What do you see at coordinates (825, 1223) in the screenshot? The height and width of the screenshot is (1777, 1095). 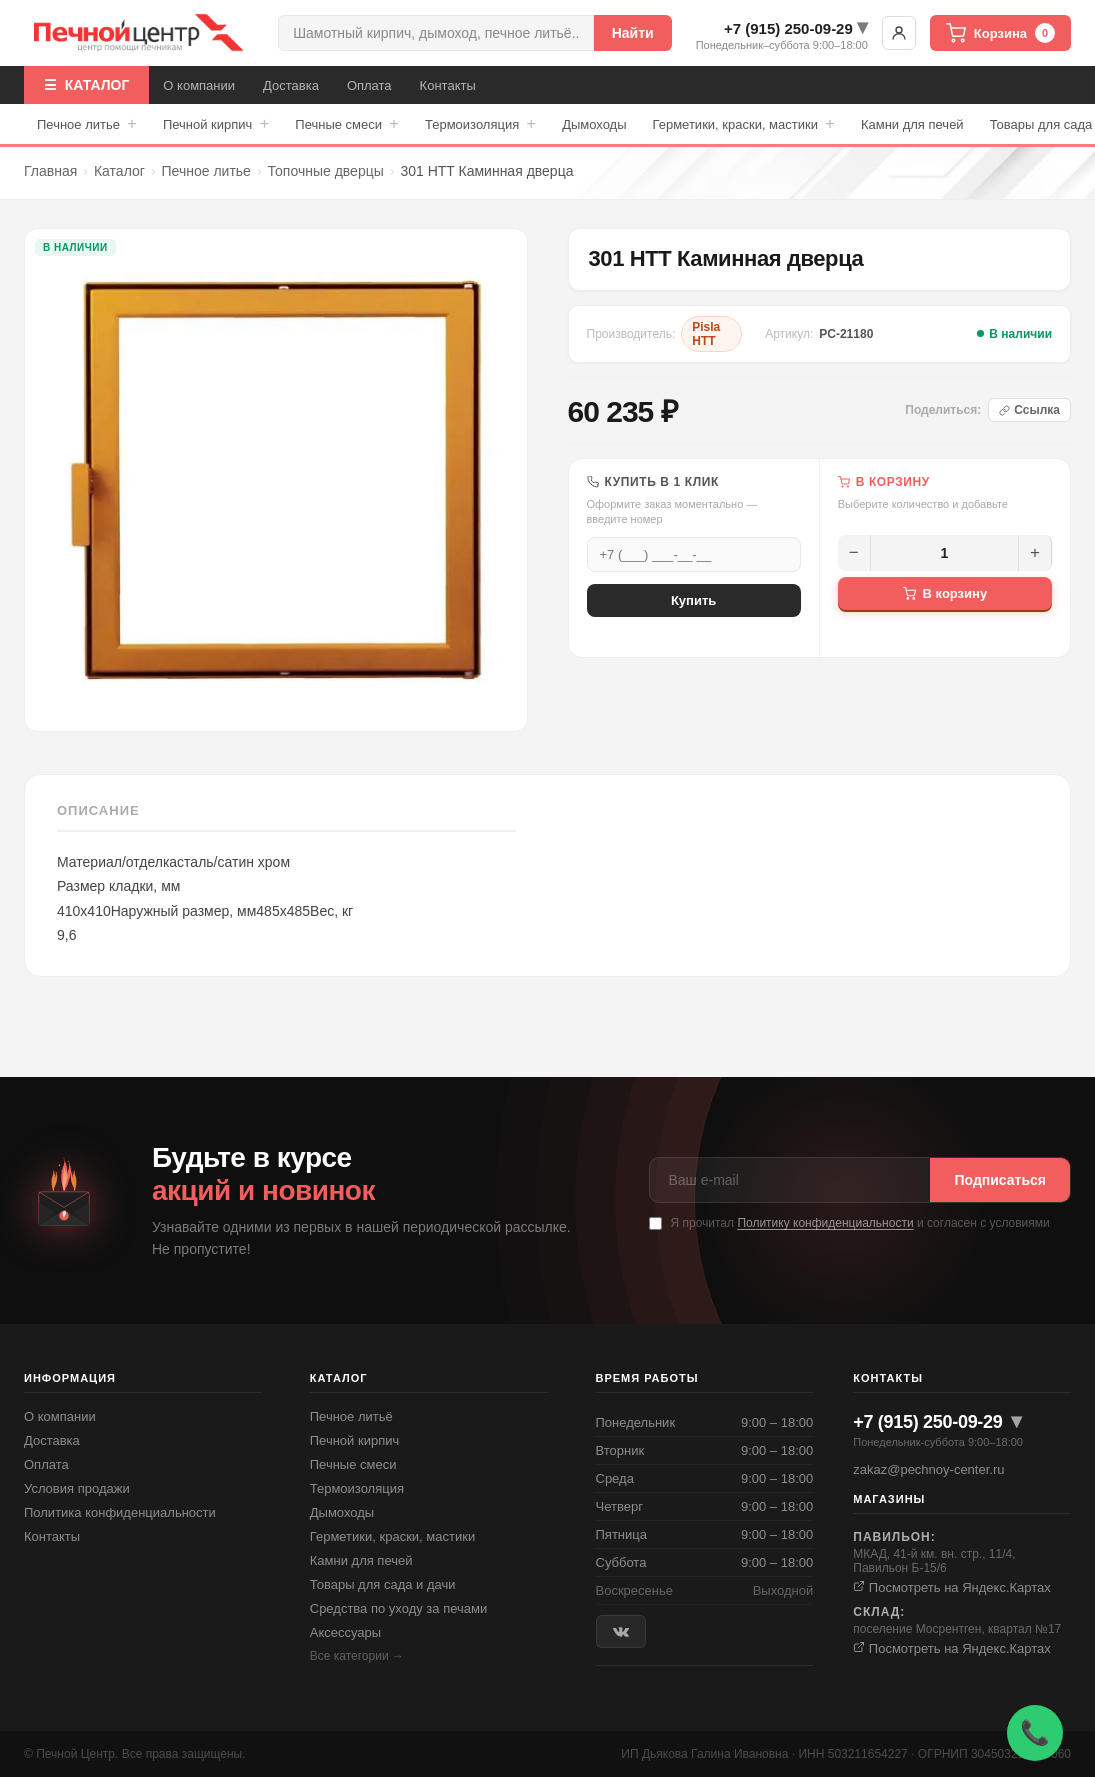 I see `Политику конфиденциальности` at bounding box center [825, 1223].